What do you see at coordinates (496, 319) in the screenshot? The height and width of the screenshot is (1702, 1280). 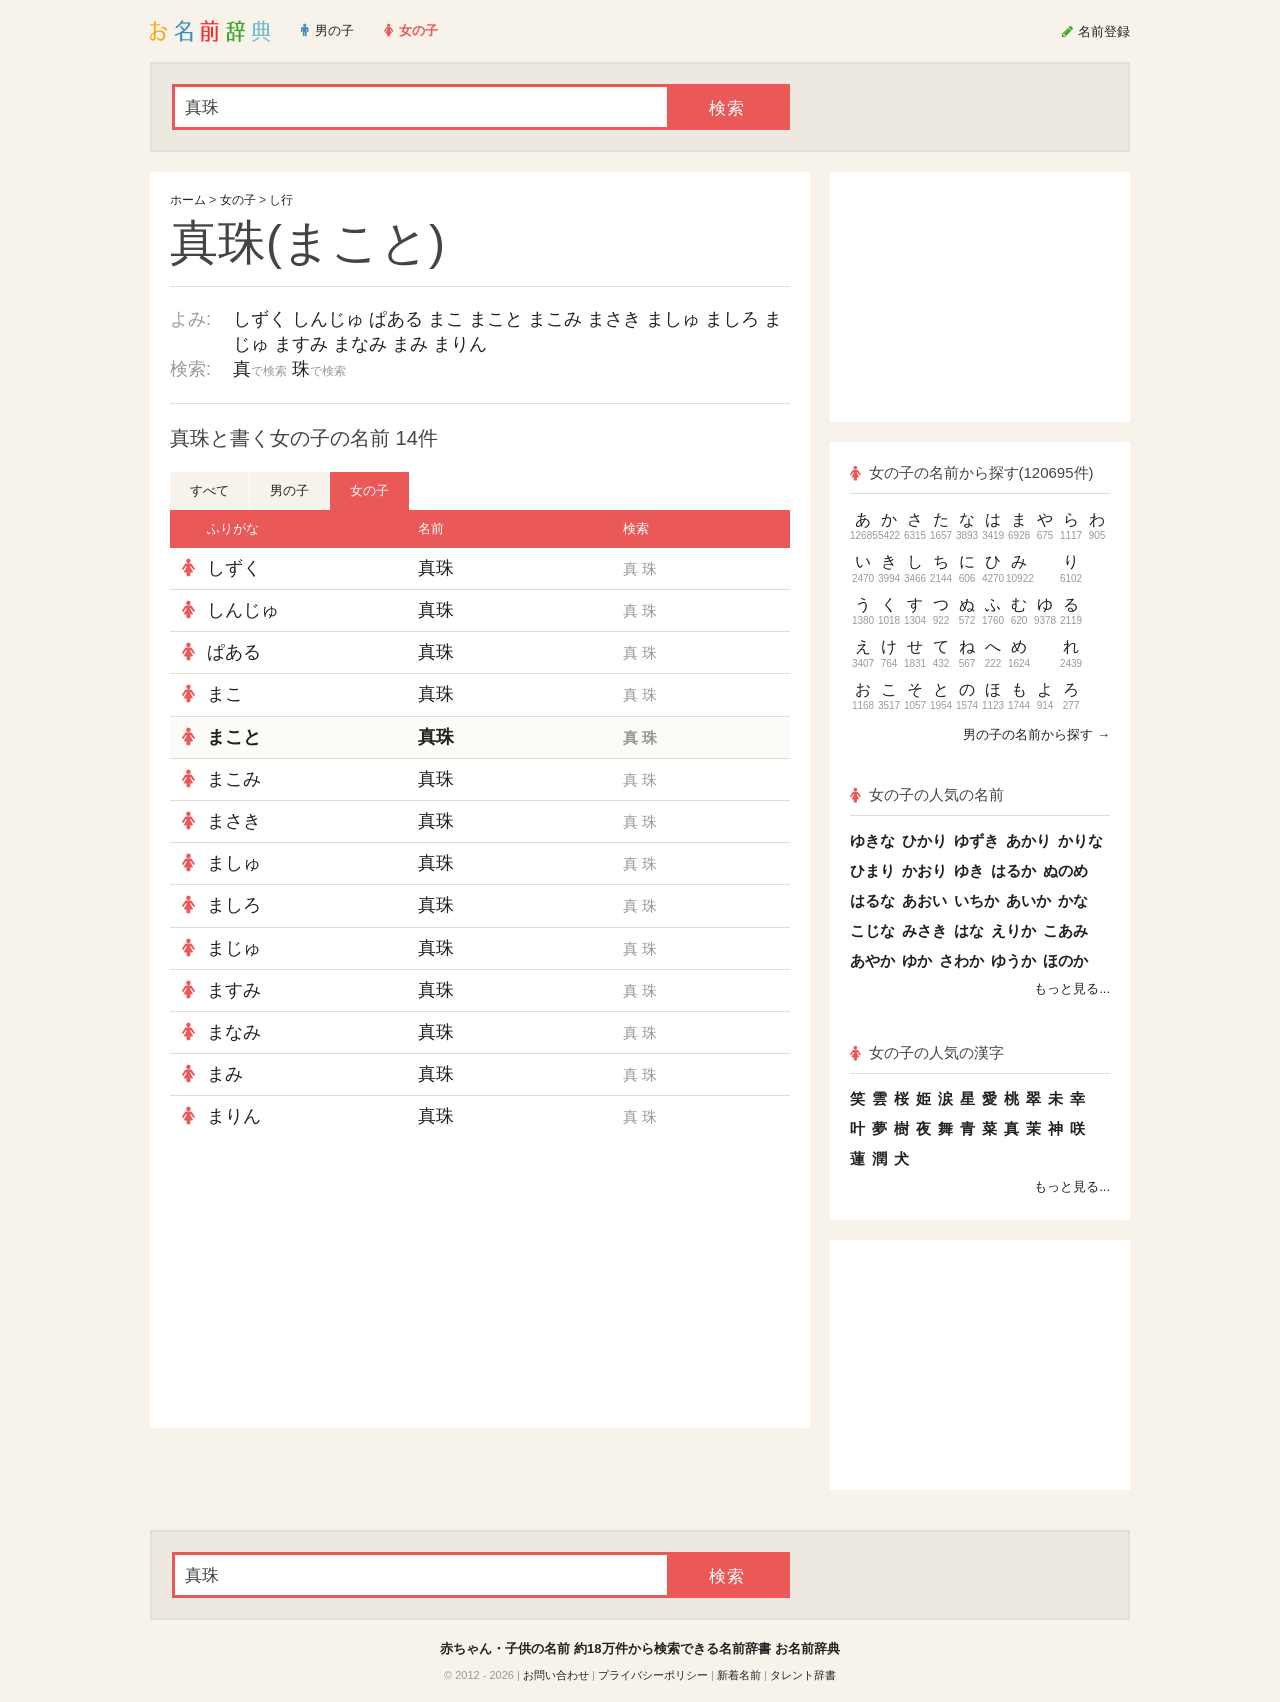 I see `まこと` at bounding box center [496, 319].